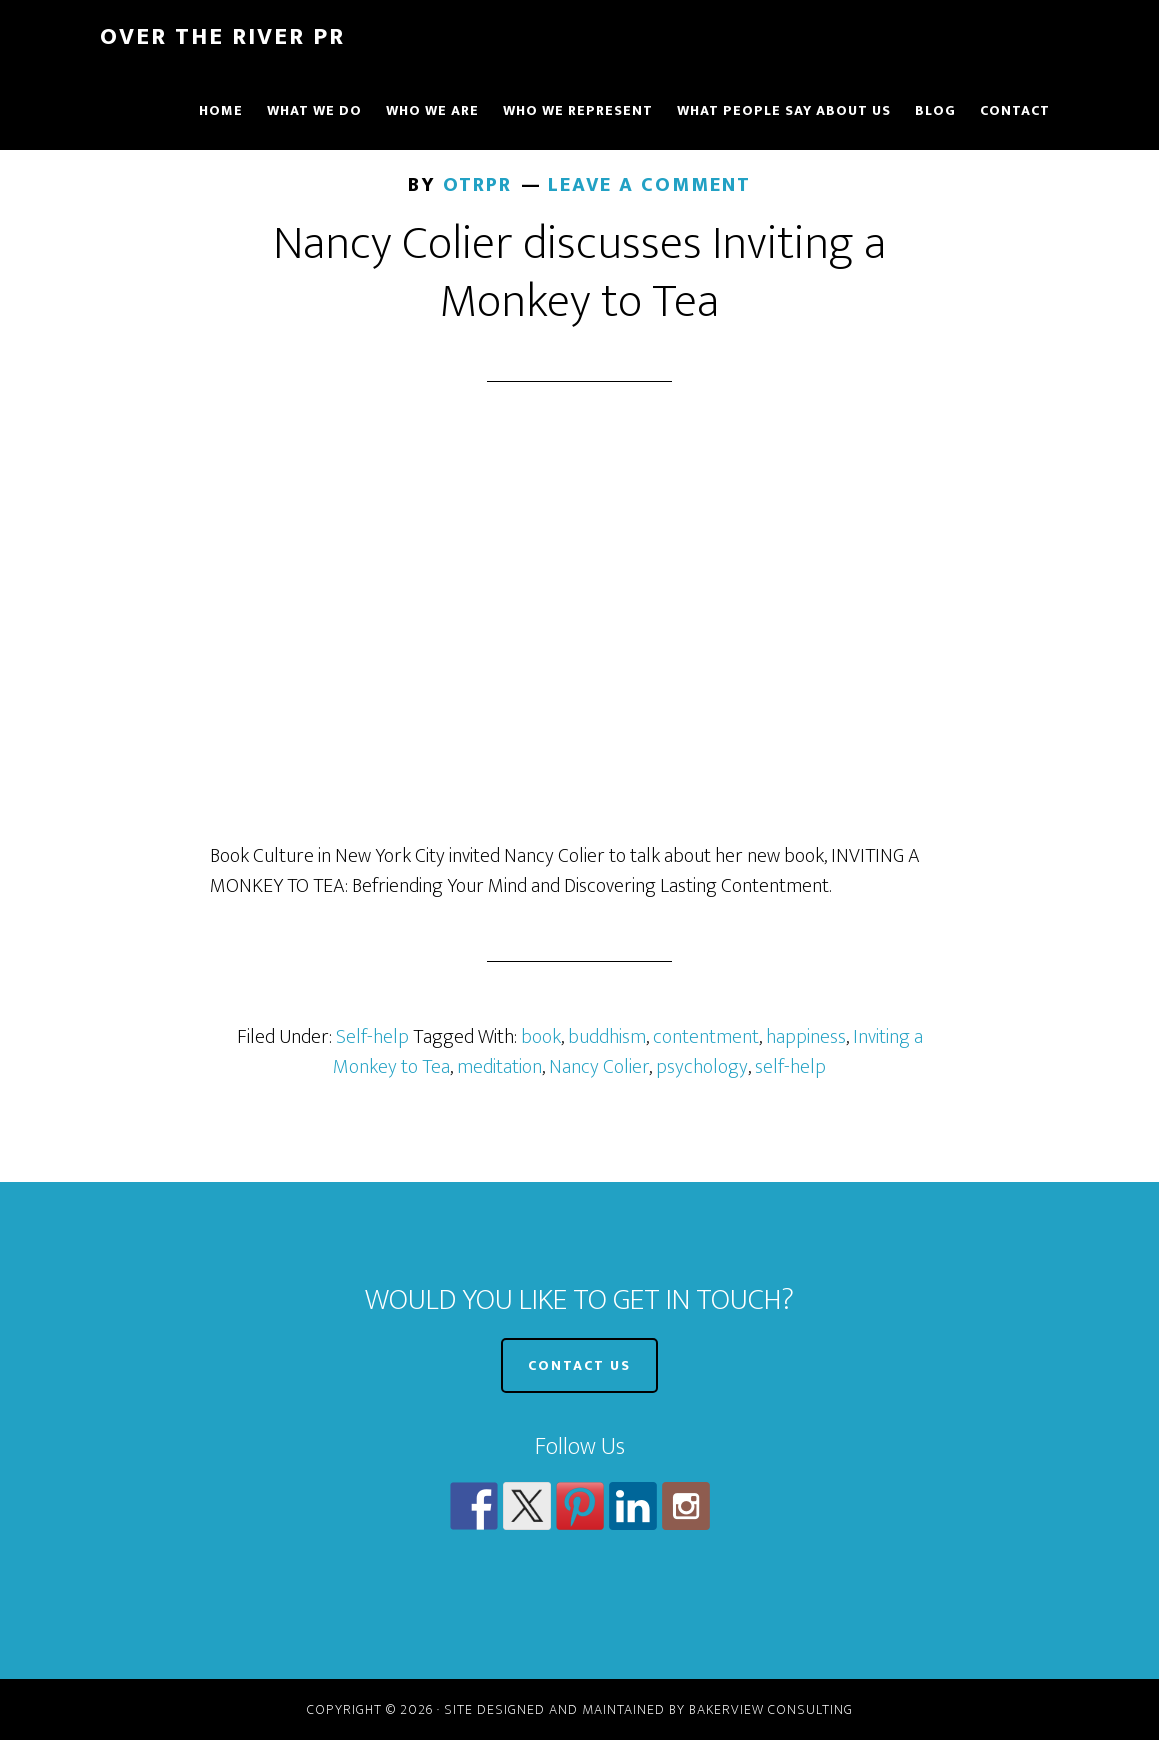 The image size is (1159, 1740). I want to click on buddhism, so click(607, 1037).